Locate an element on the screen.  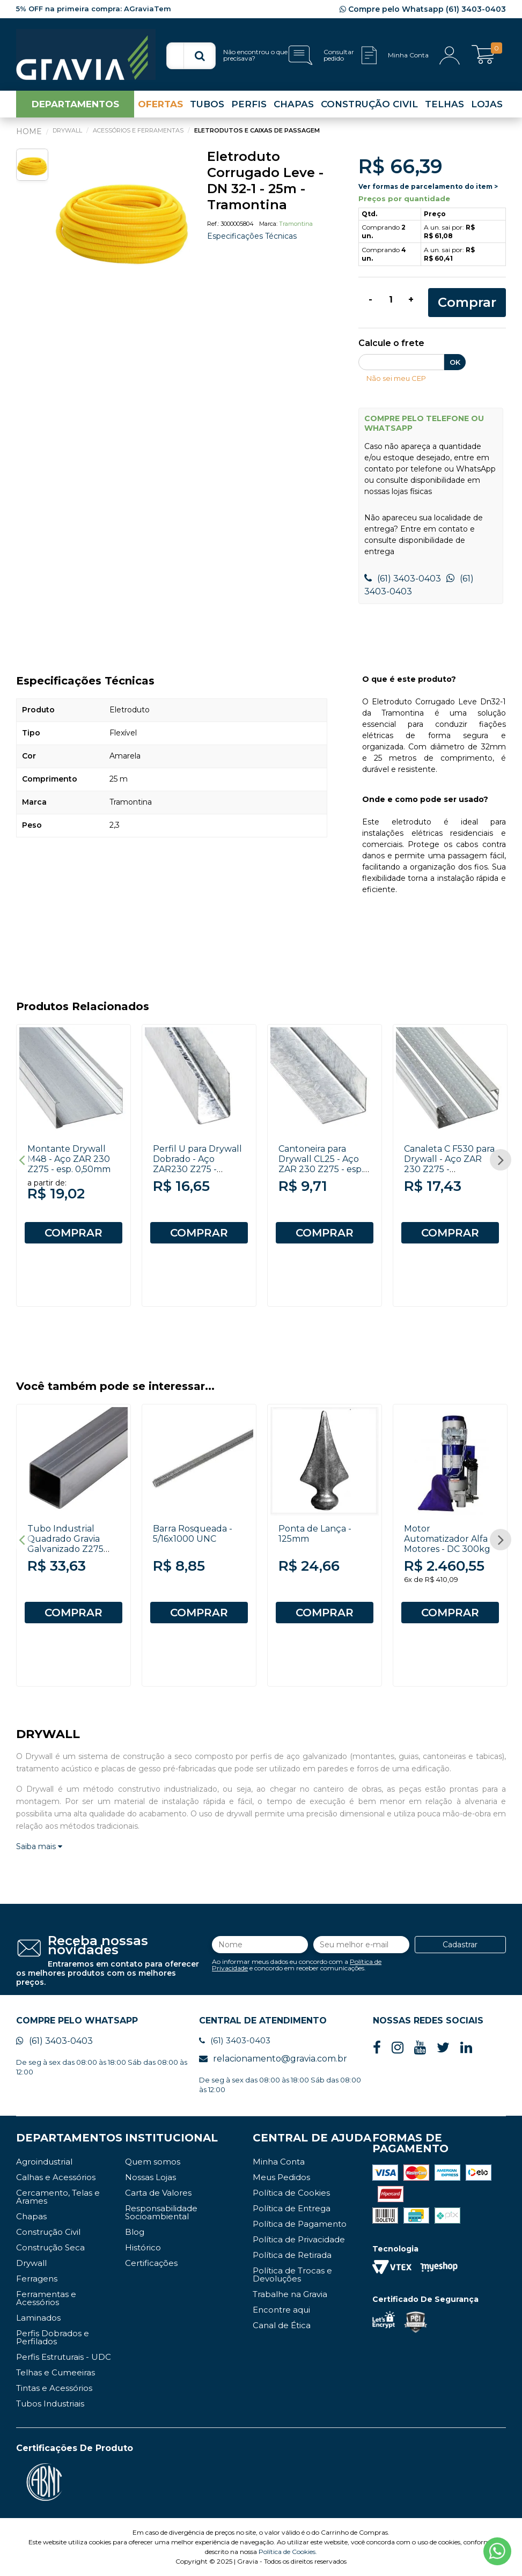
CHAPAS is located at coordinates (294, 104).